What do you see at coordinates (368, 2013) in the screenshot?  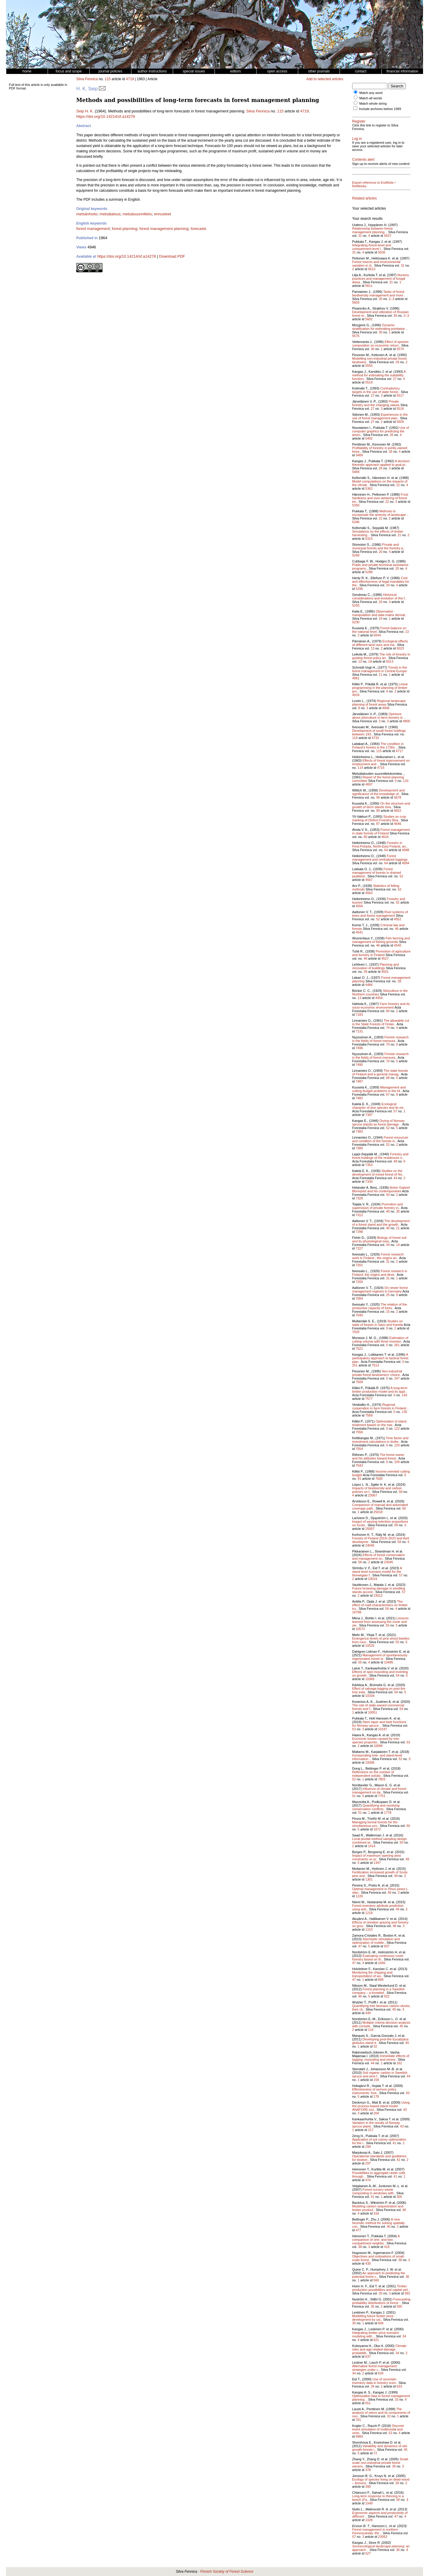 I see `449` at bounding box center [368, 2013].